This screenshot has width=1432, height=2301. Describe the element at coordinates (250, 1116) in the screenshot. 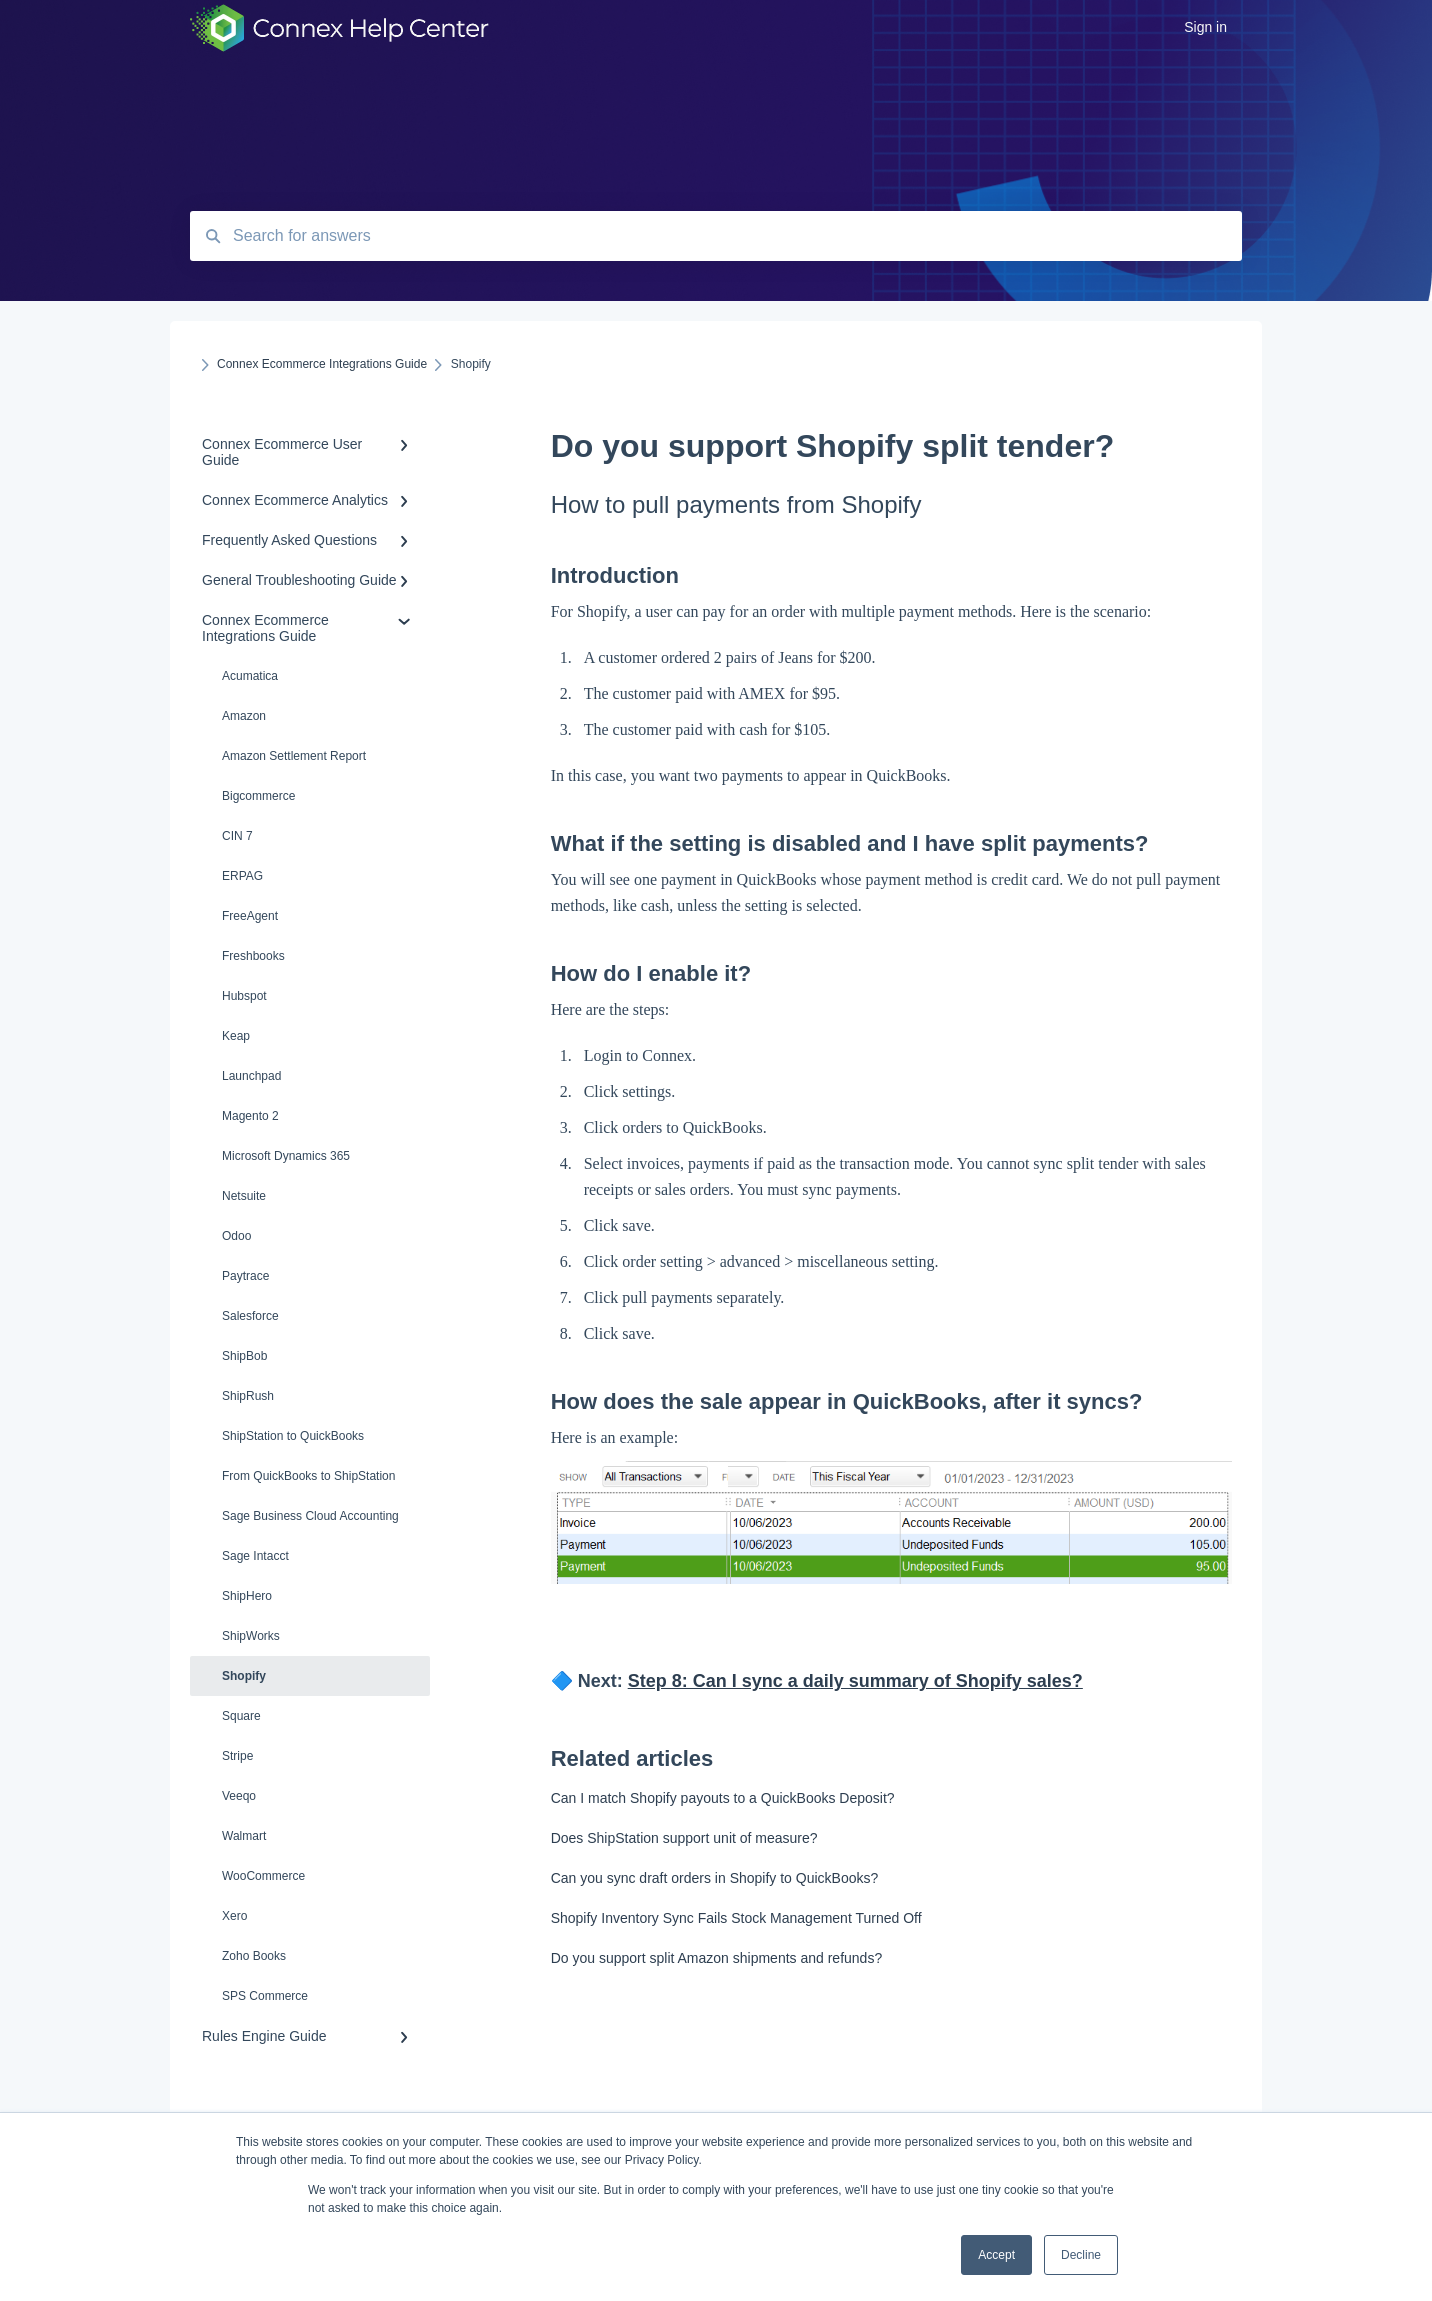

I see `Magento 2` at that location.